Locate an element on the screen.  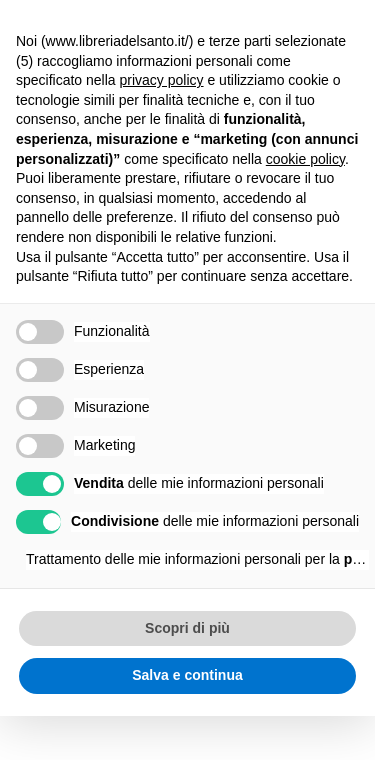
privacy policy [button] is located at coordinates (162, 80).